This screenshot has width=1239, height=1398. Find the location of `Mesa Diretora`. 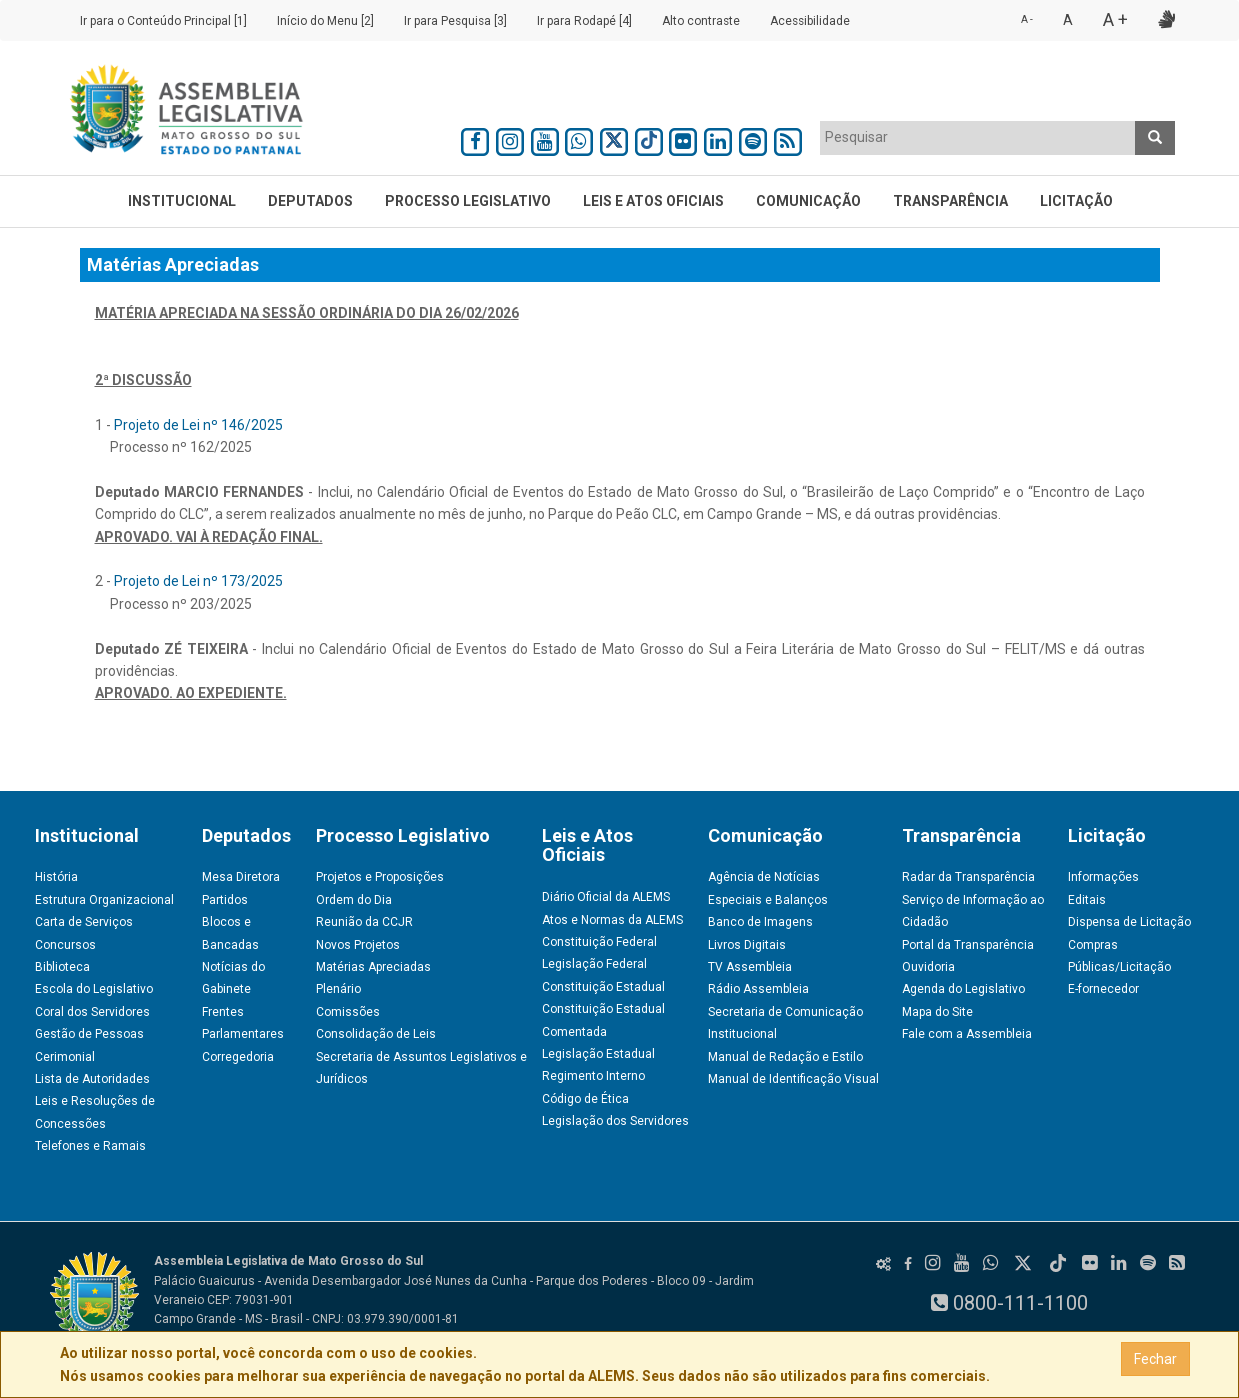

Mesa Diretora is located at coordinates (241, 877).